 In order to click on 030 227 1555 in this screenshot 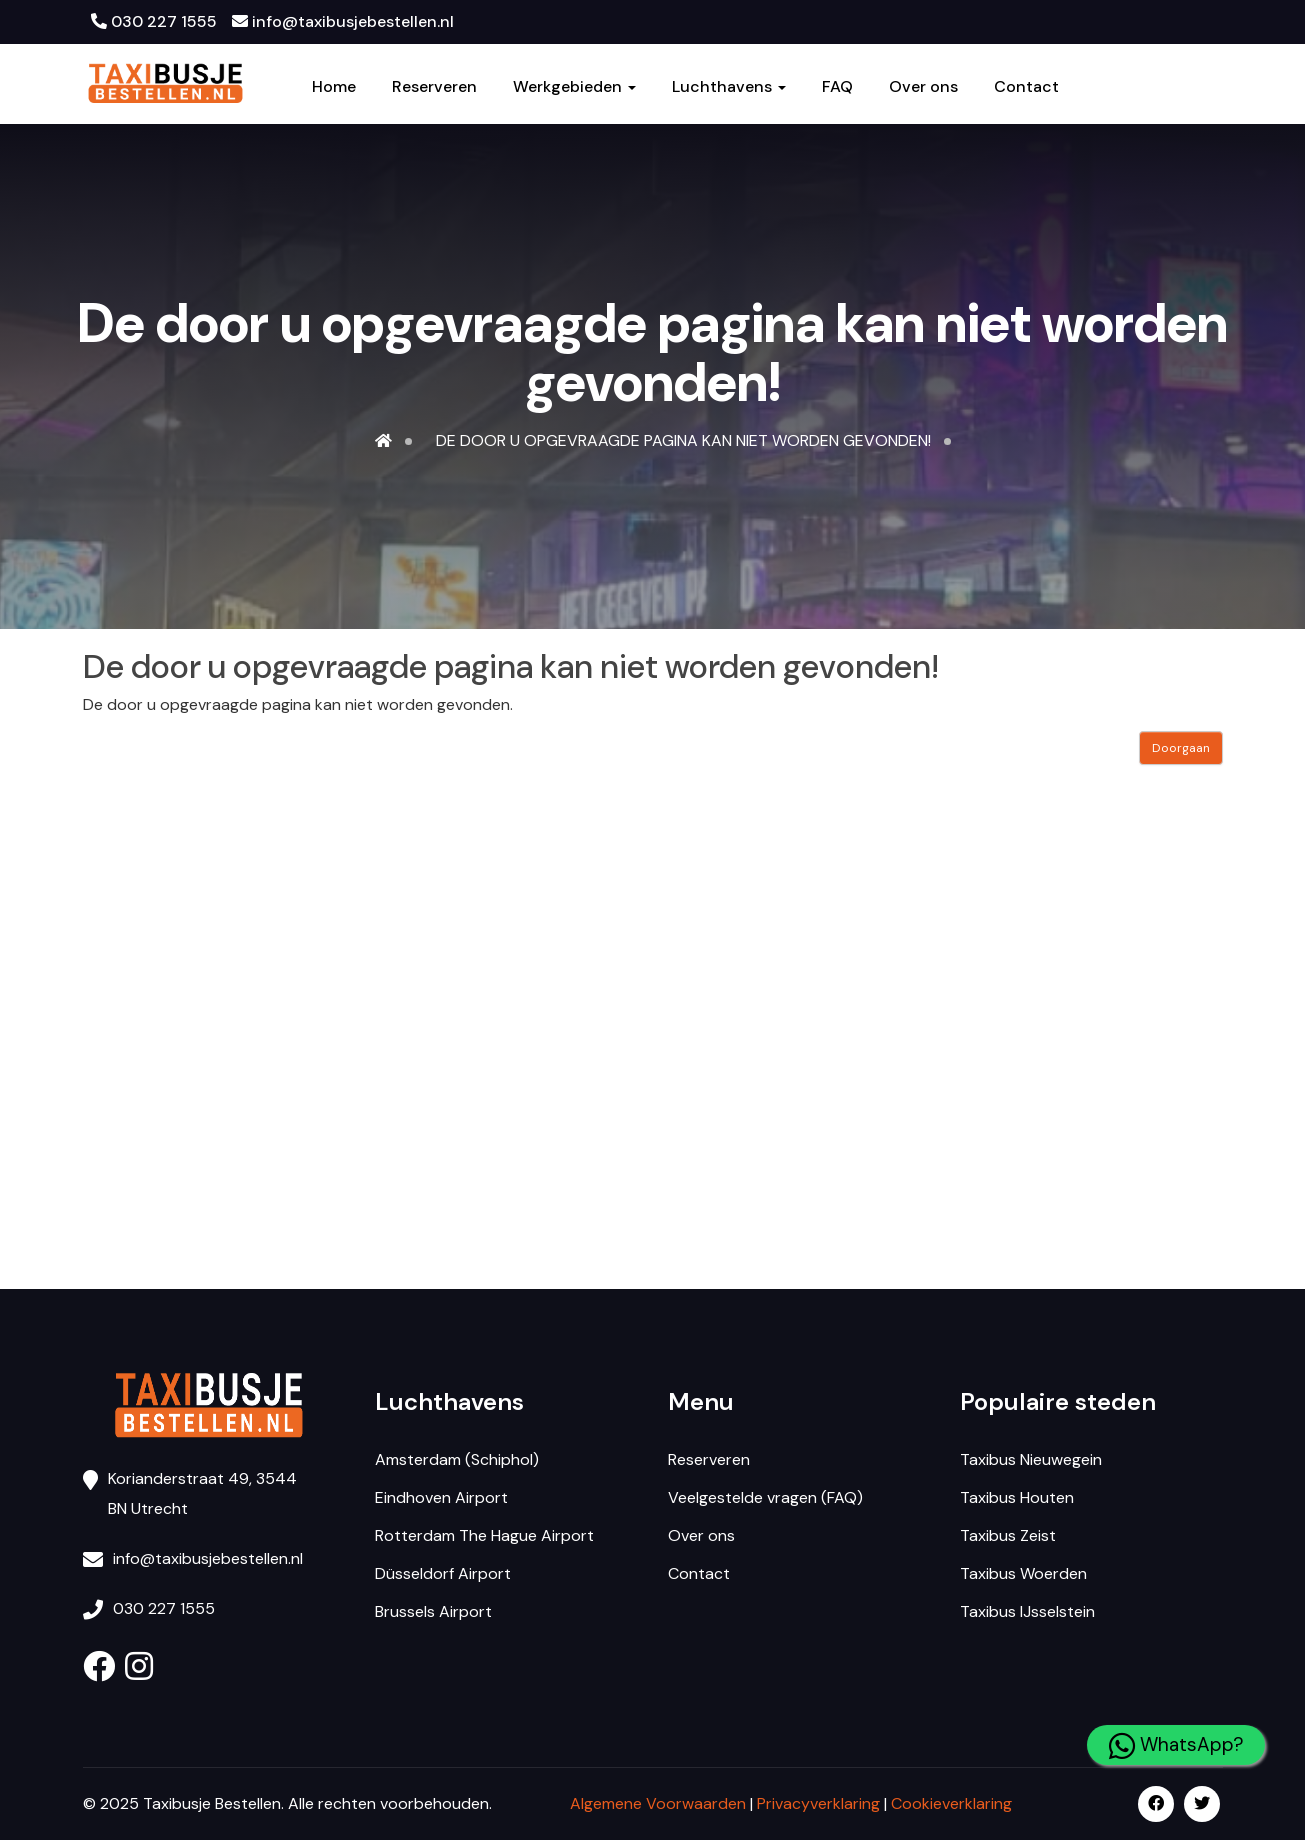, I will do `click(154, 21)`.